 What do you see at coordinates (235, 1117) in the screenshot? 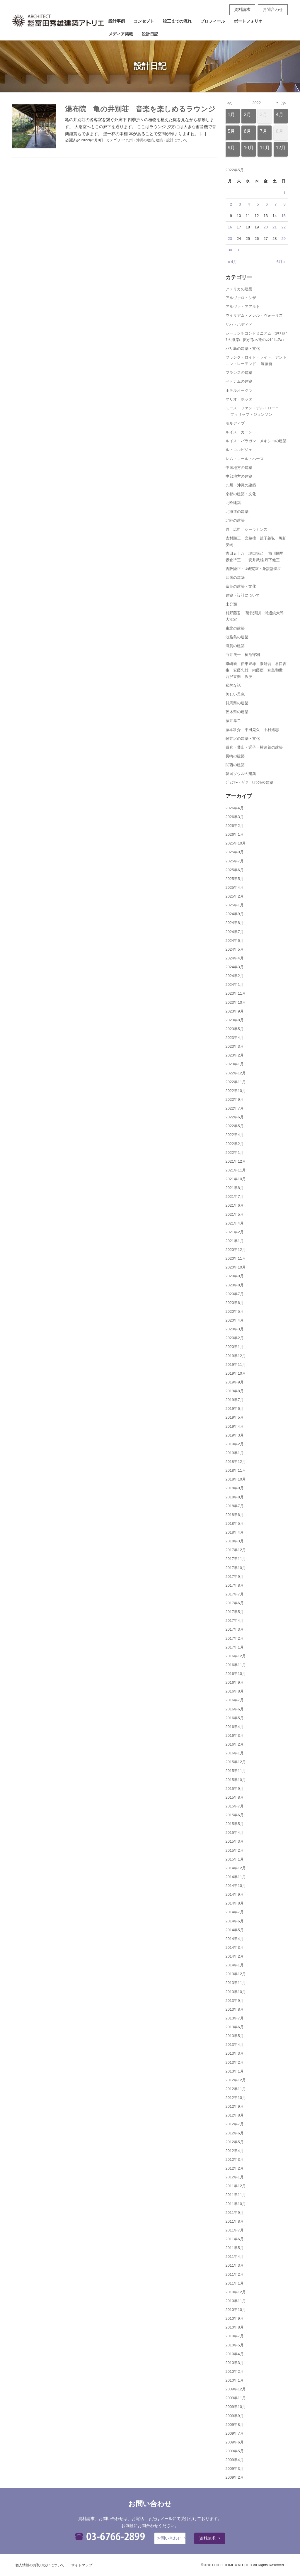
I see `2022年6月` at bounding box center [235, 1117].